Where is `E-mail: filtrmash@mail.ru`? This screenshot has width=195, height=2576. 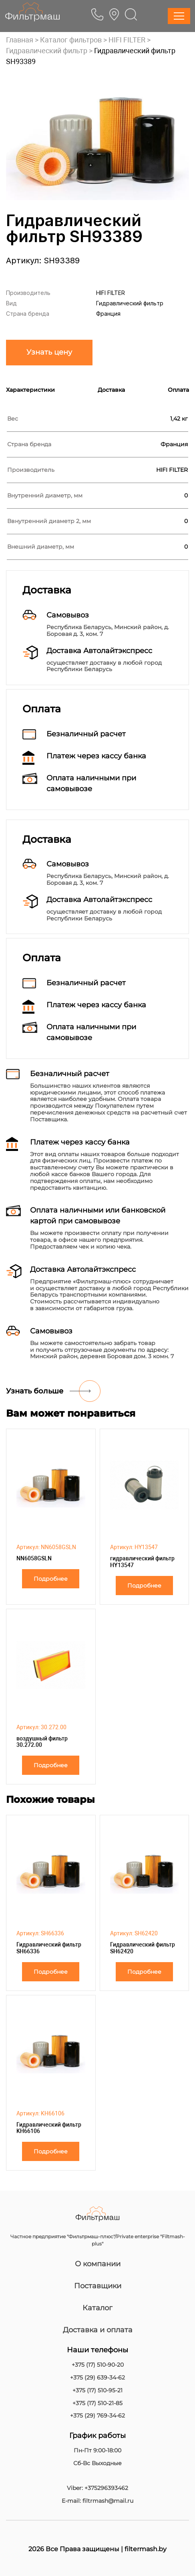
E-mail: filtrmash@mail.ru is located at coordinates (97, 2501).